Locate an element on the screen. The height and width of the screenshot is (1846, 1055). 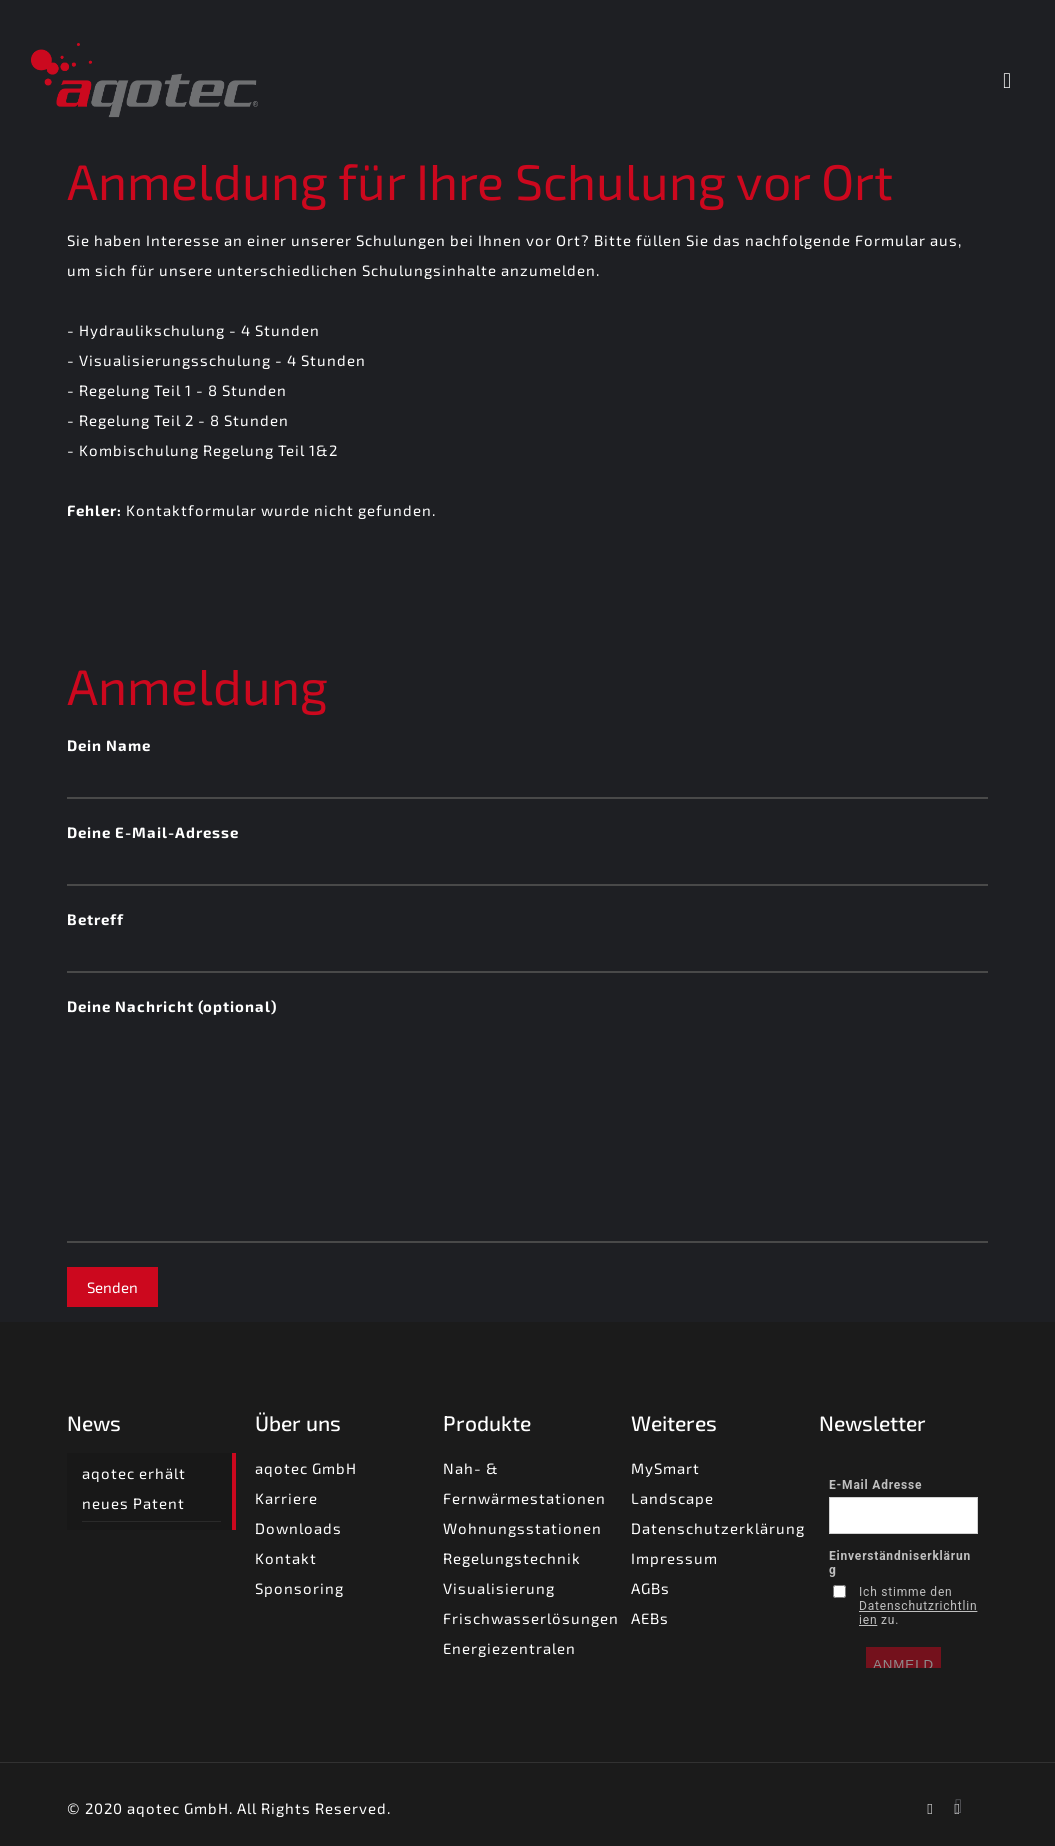
Energiezentralen is located at coordinates (509, 1648).